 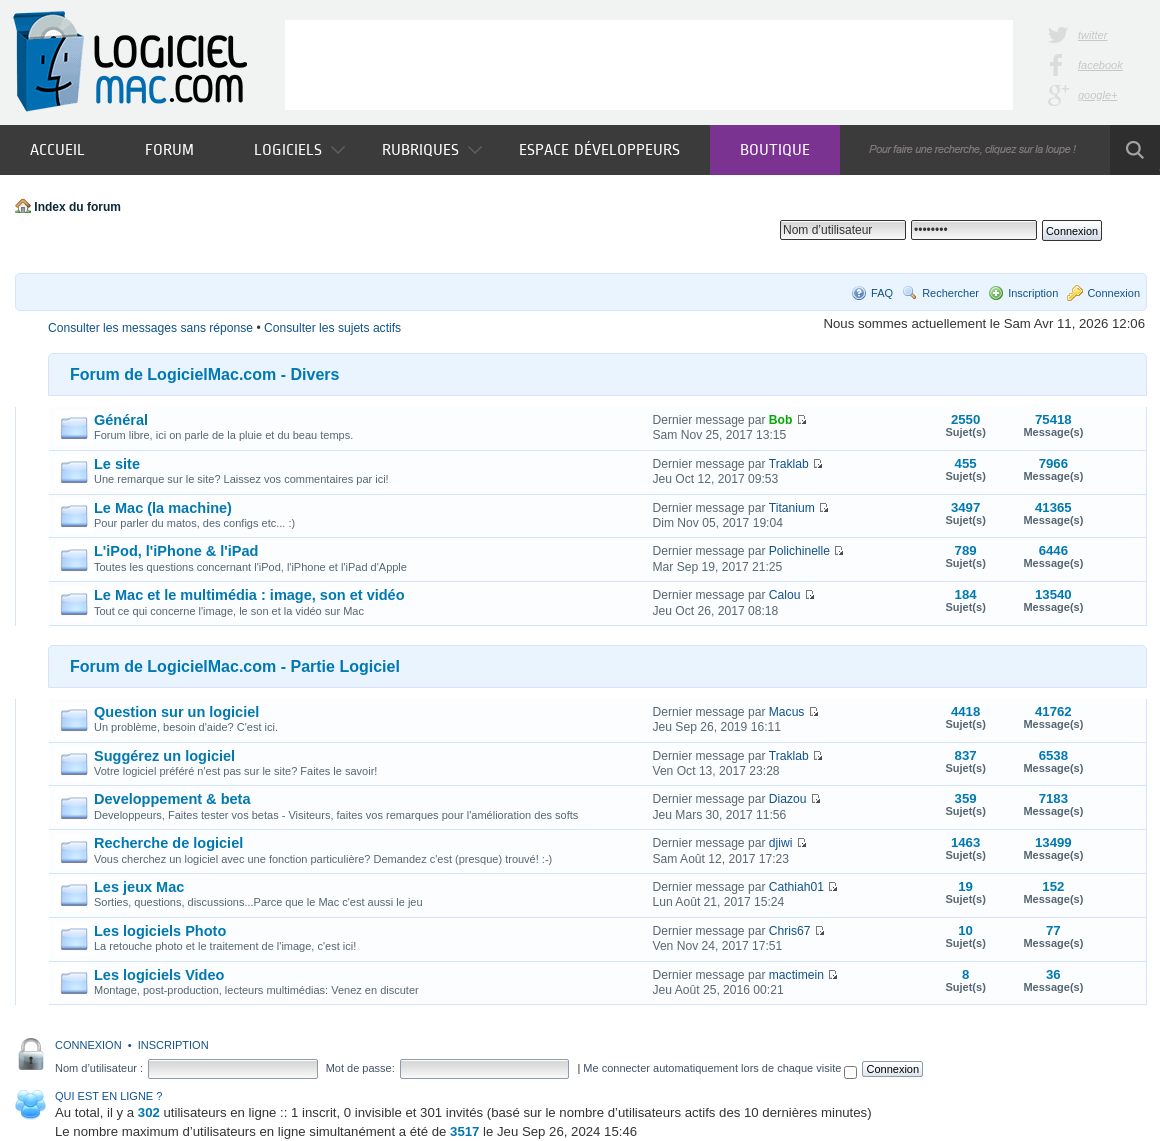 What do you see at coordinates (1097, 95) in the screenshot?
I see `google+` at bounding box center [1097, 95].